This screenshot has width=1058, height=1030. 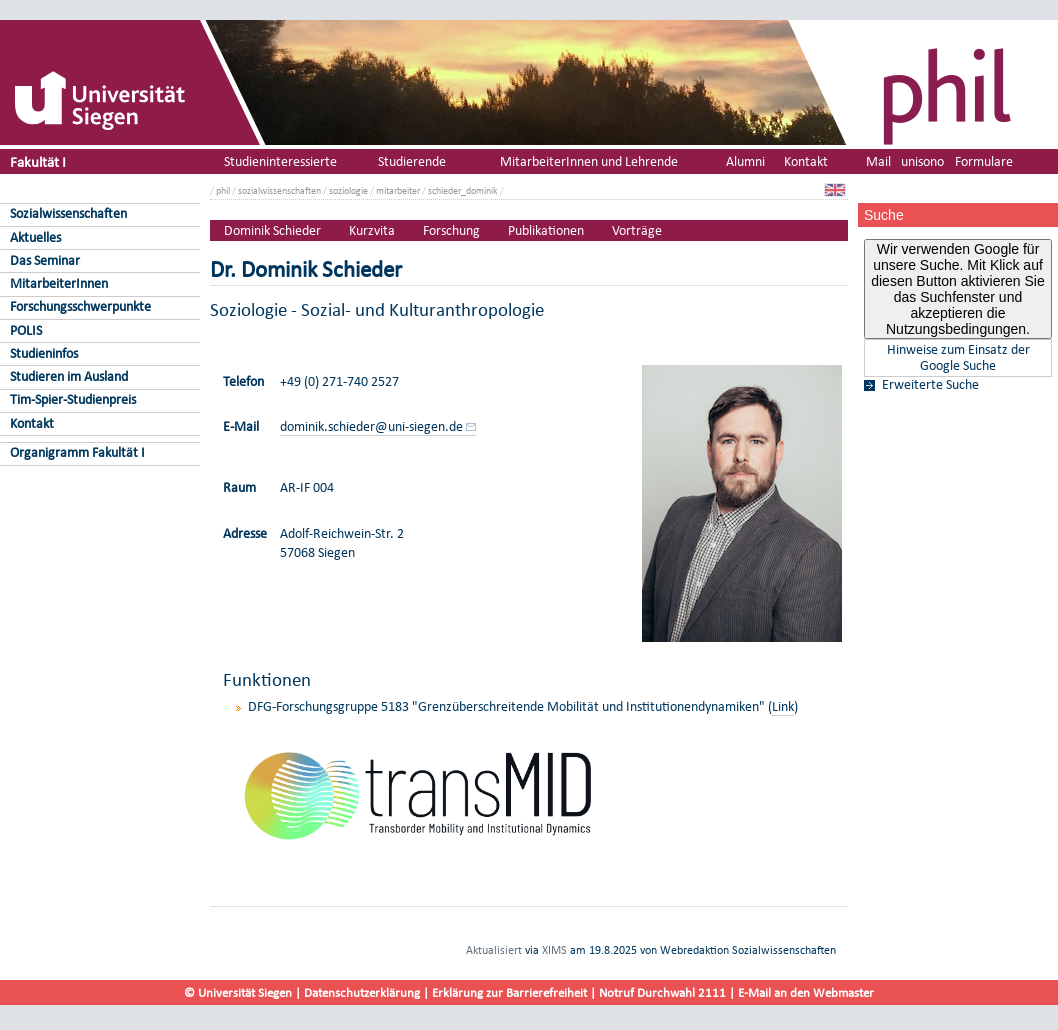 I want to click on Formulare, so click(x=984, y=161).